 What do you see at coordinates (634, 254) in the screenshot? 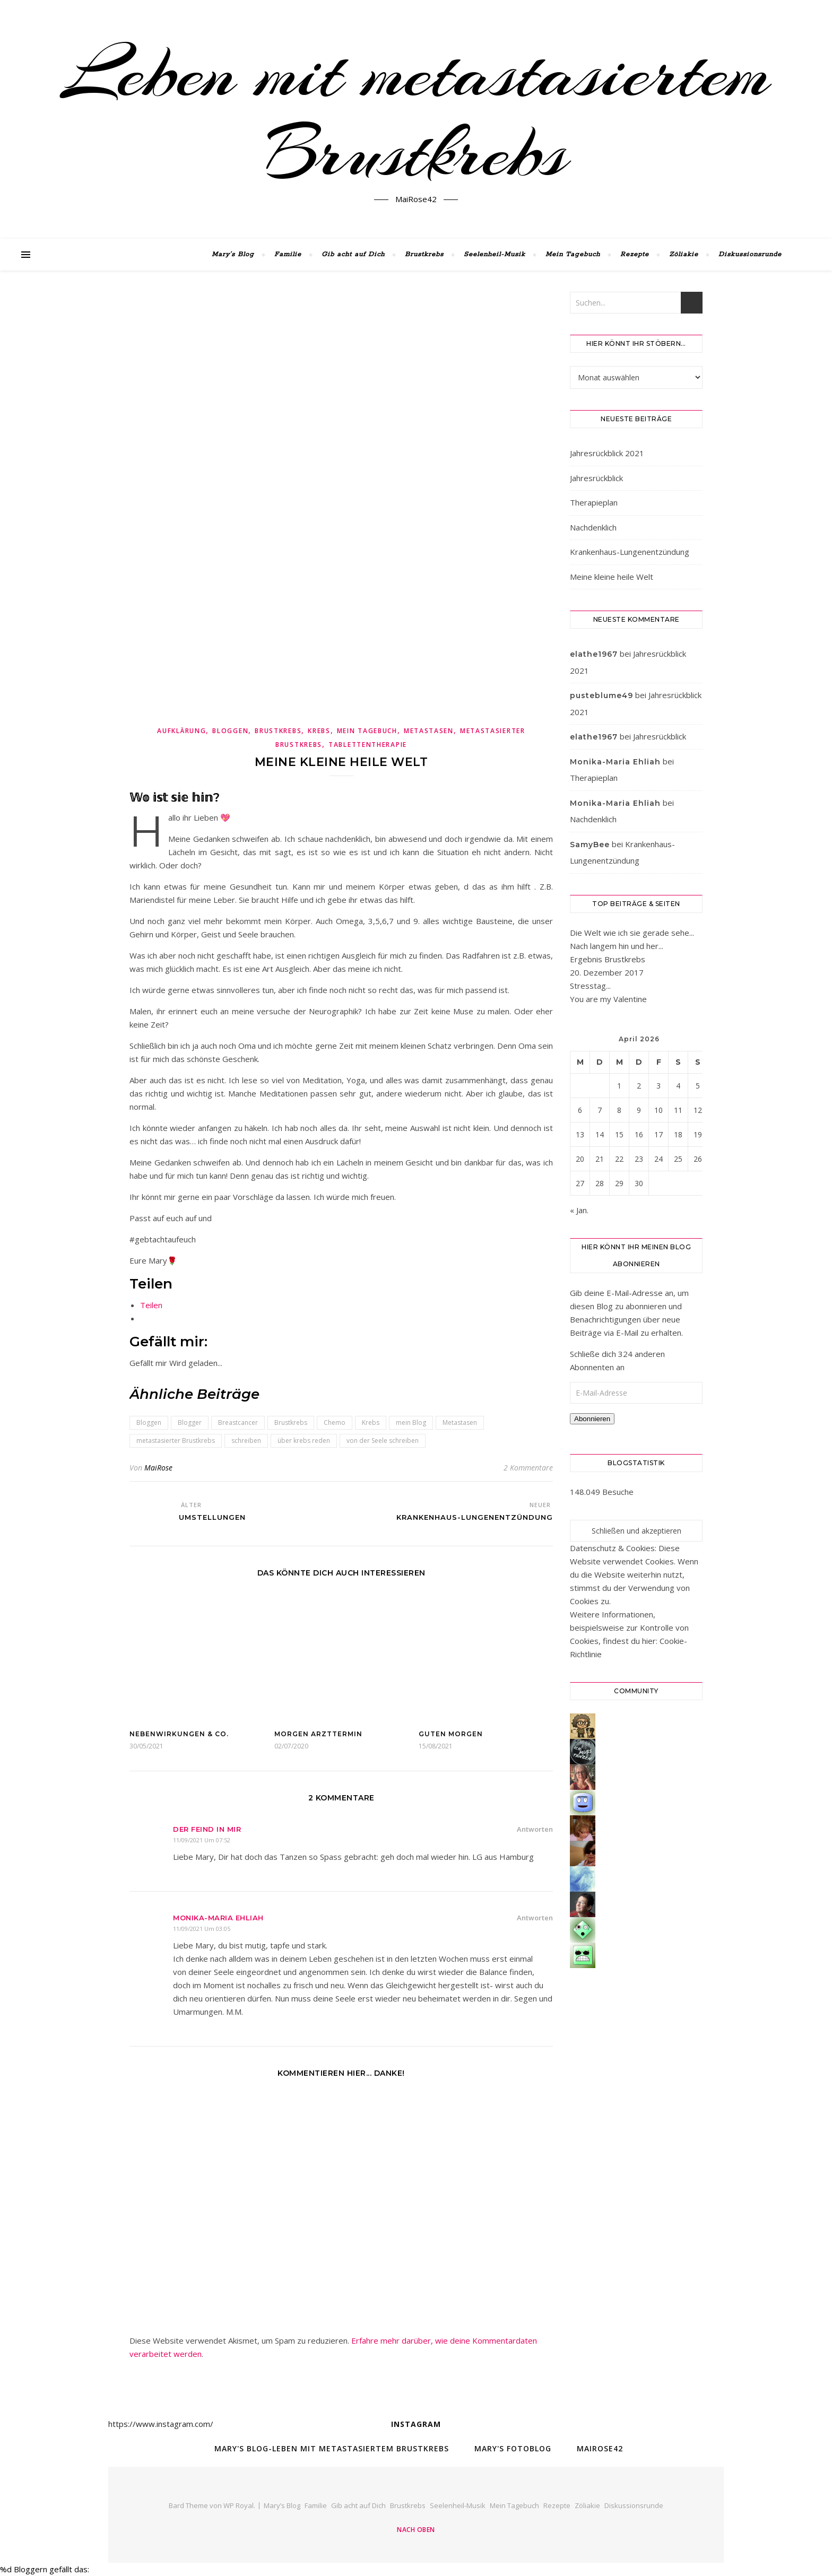
I see `Rezepte` at bounding box center [634, 254].